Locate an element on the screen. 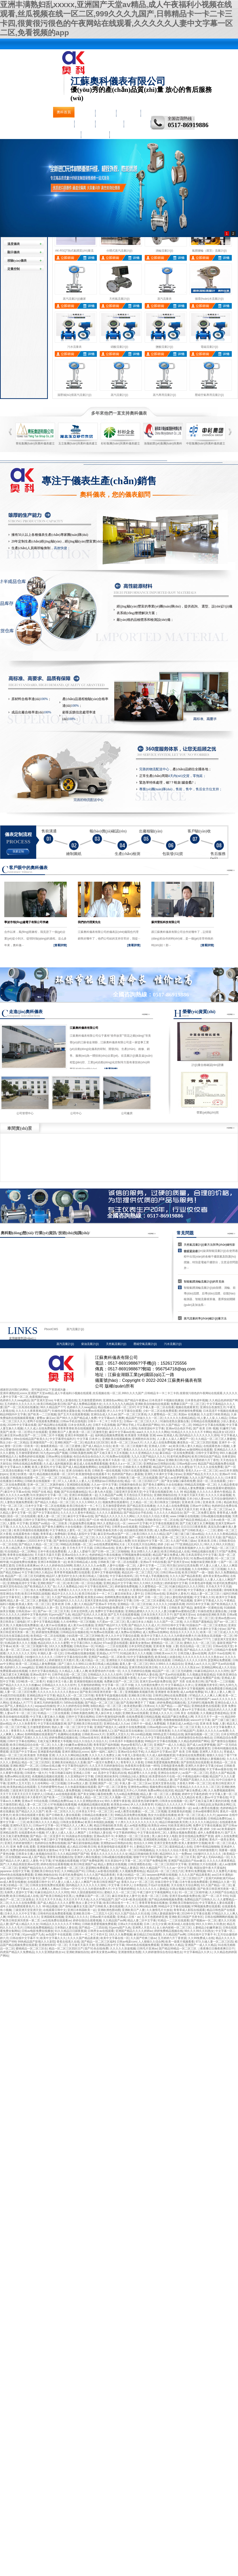 This screenshot has width=238, height=2576. 亚洲欧洲国产一区二区 is located at coordinates (69, 1442).